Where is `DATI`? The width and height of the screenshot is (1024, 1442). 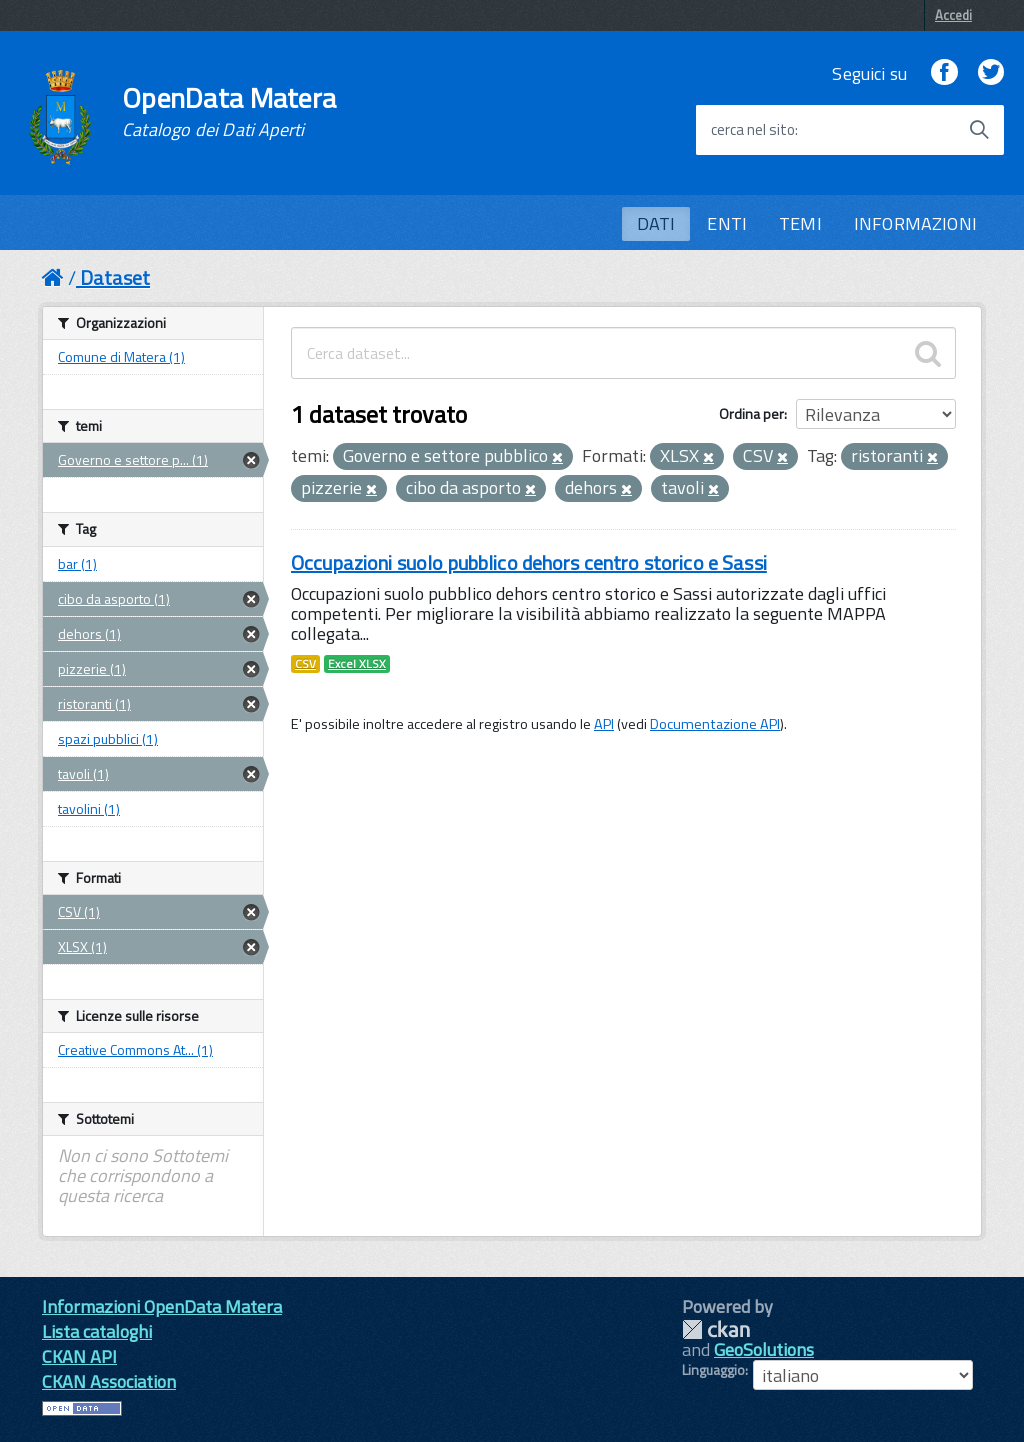
DATI is located at coordinates (656, 223).